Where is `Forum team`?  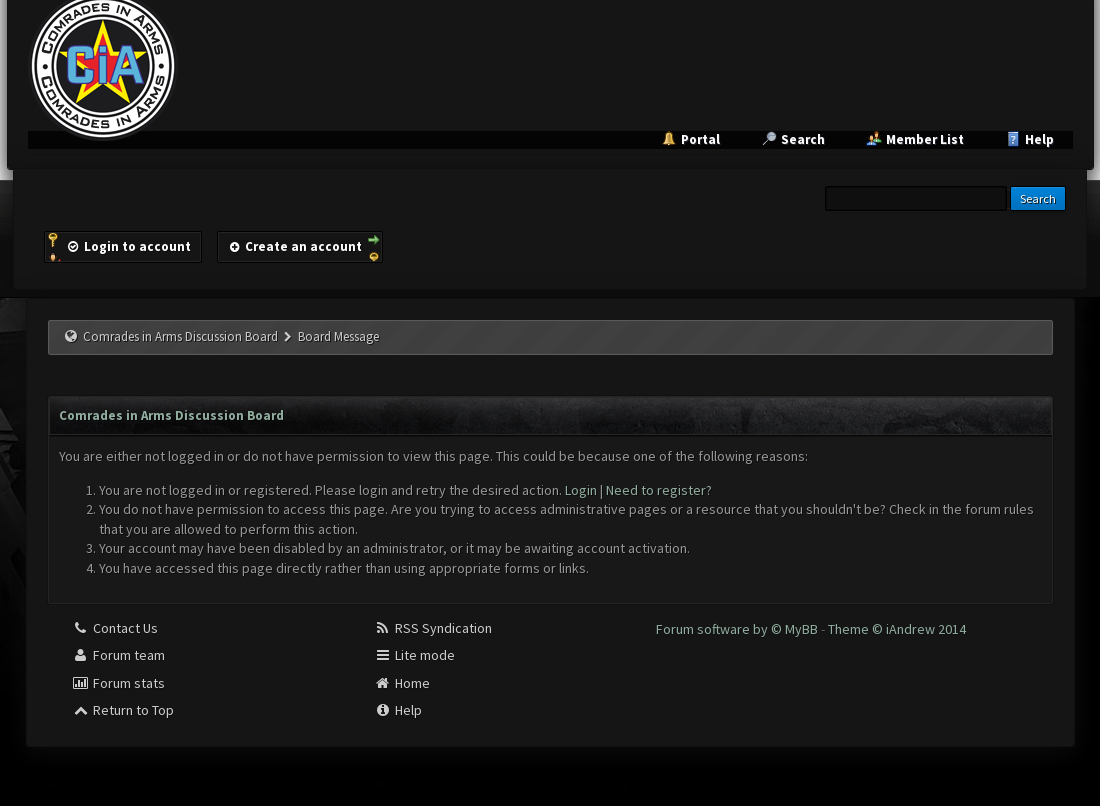 Forum team is located at coordinates (118, 655).